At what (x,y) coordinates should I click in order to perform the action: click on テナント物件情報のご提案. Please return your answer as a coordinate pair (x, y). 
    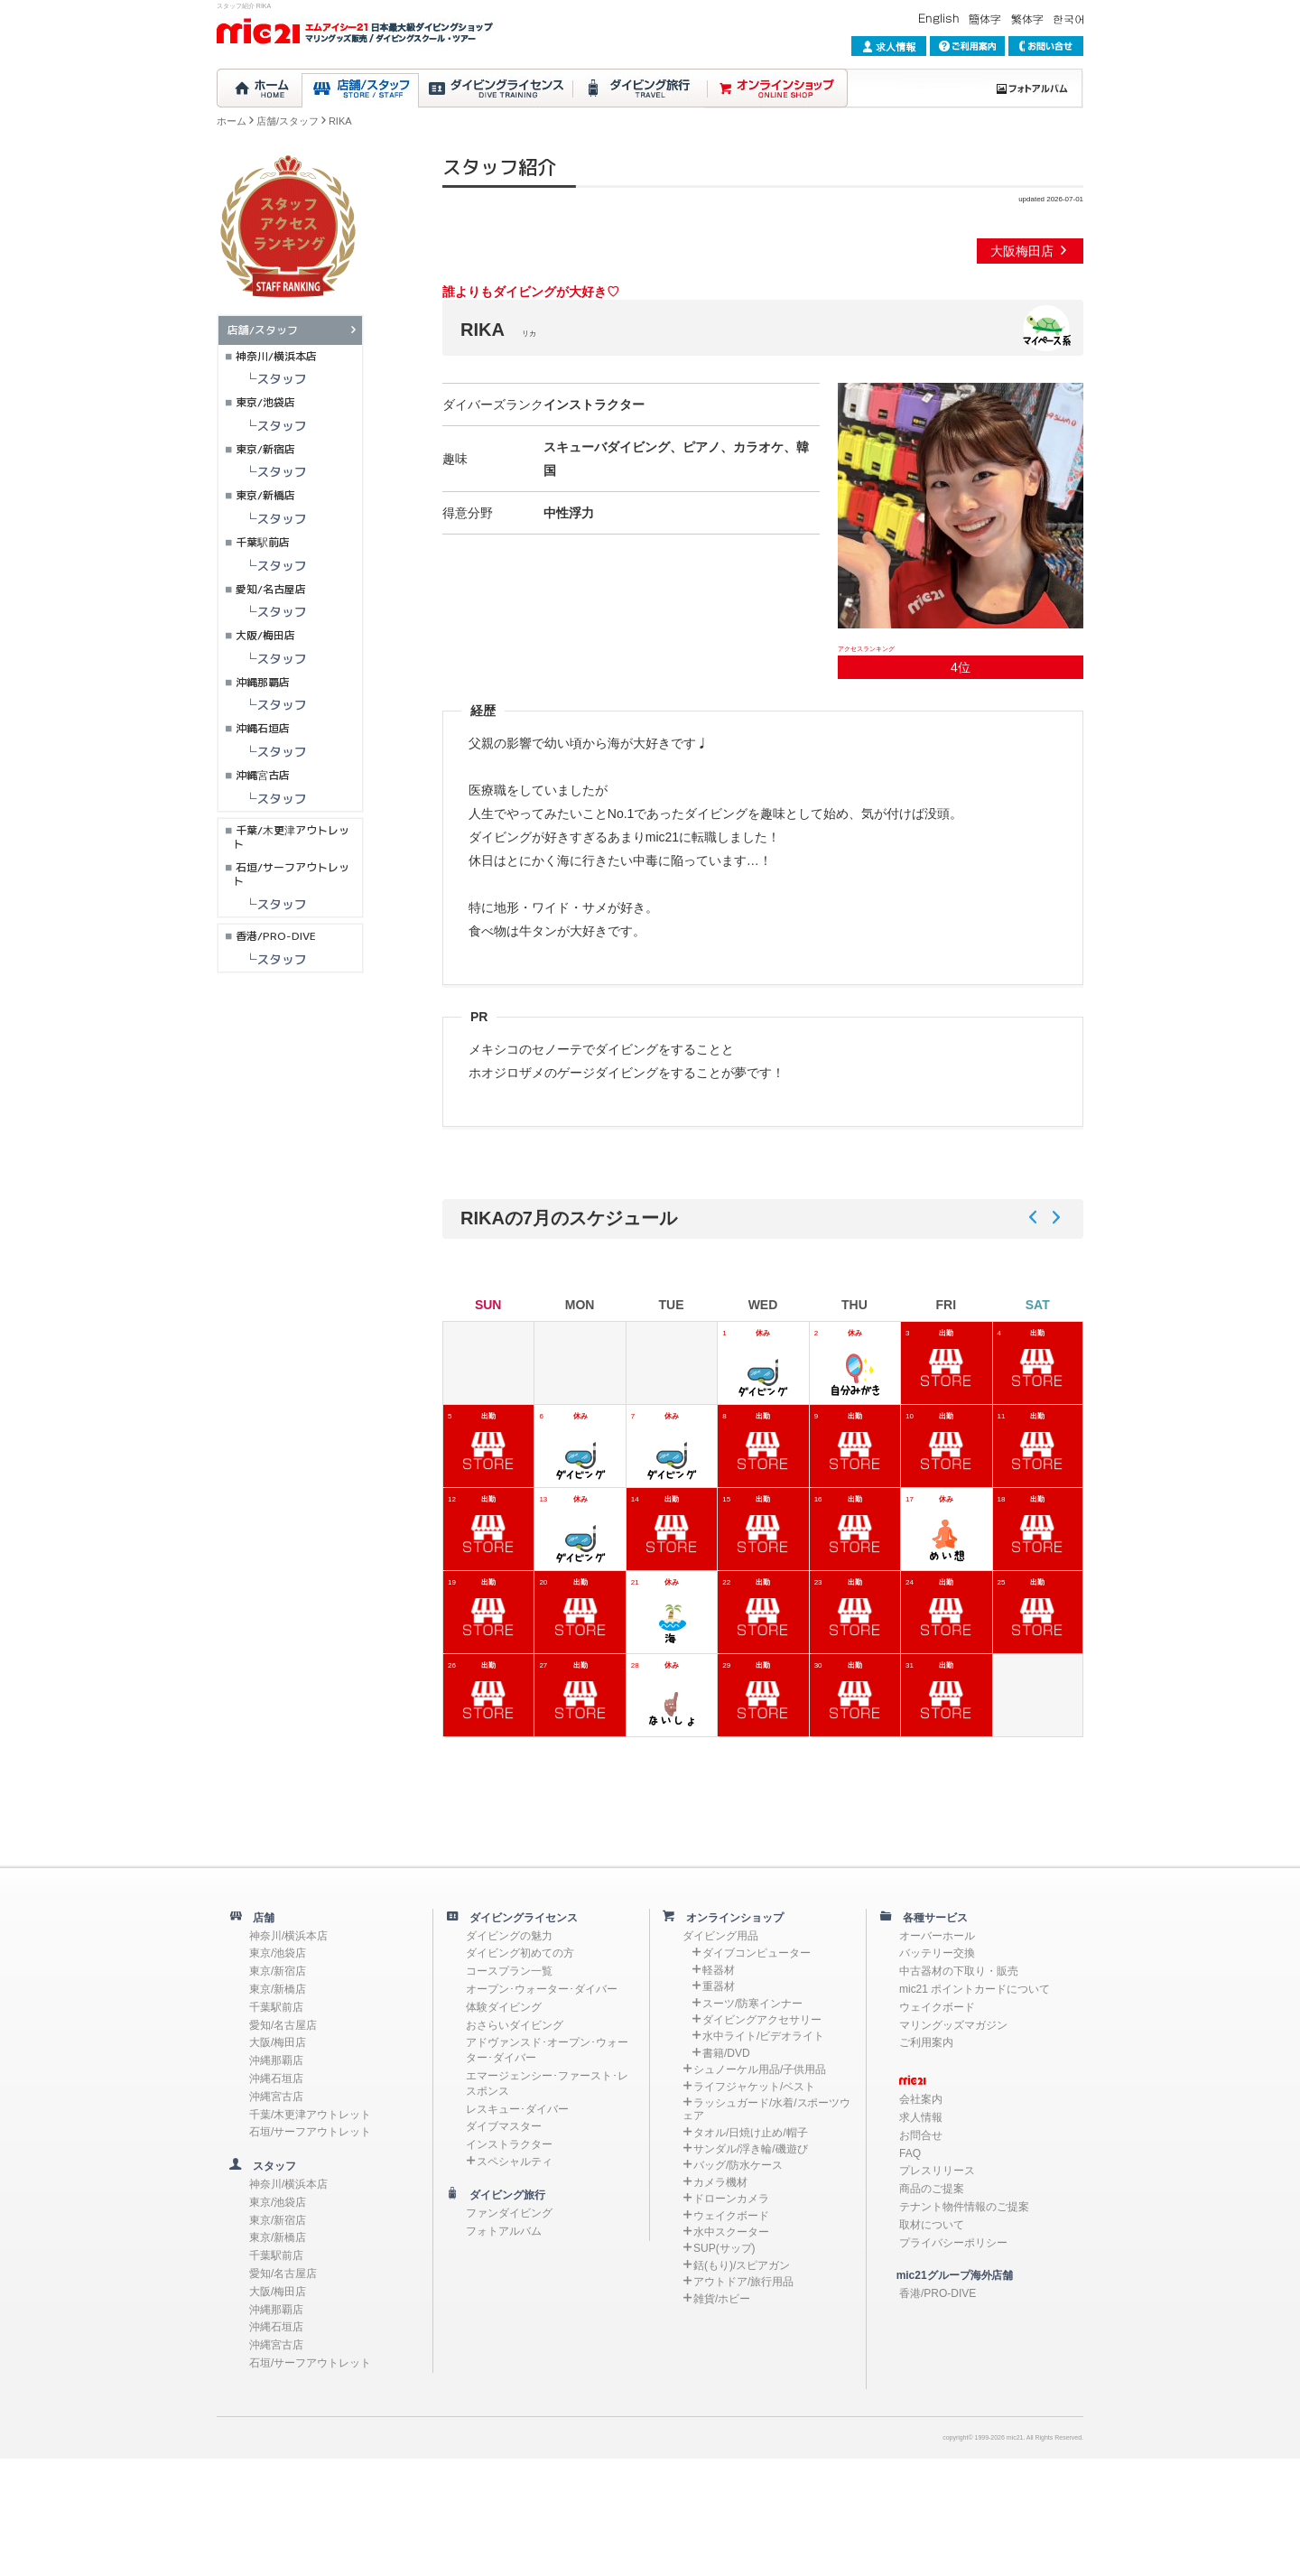
    Looking at the image, I should click on (964, 2206).